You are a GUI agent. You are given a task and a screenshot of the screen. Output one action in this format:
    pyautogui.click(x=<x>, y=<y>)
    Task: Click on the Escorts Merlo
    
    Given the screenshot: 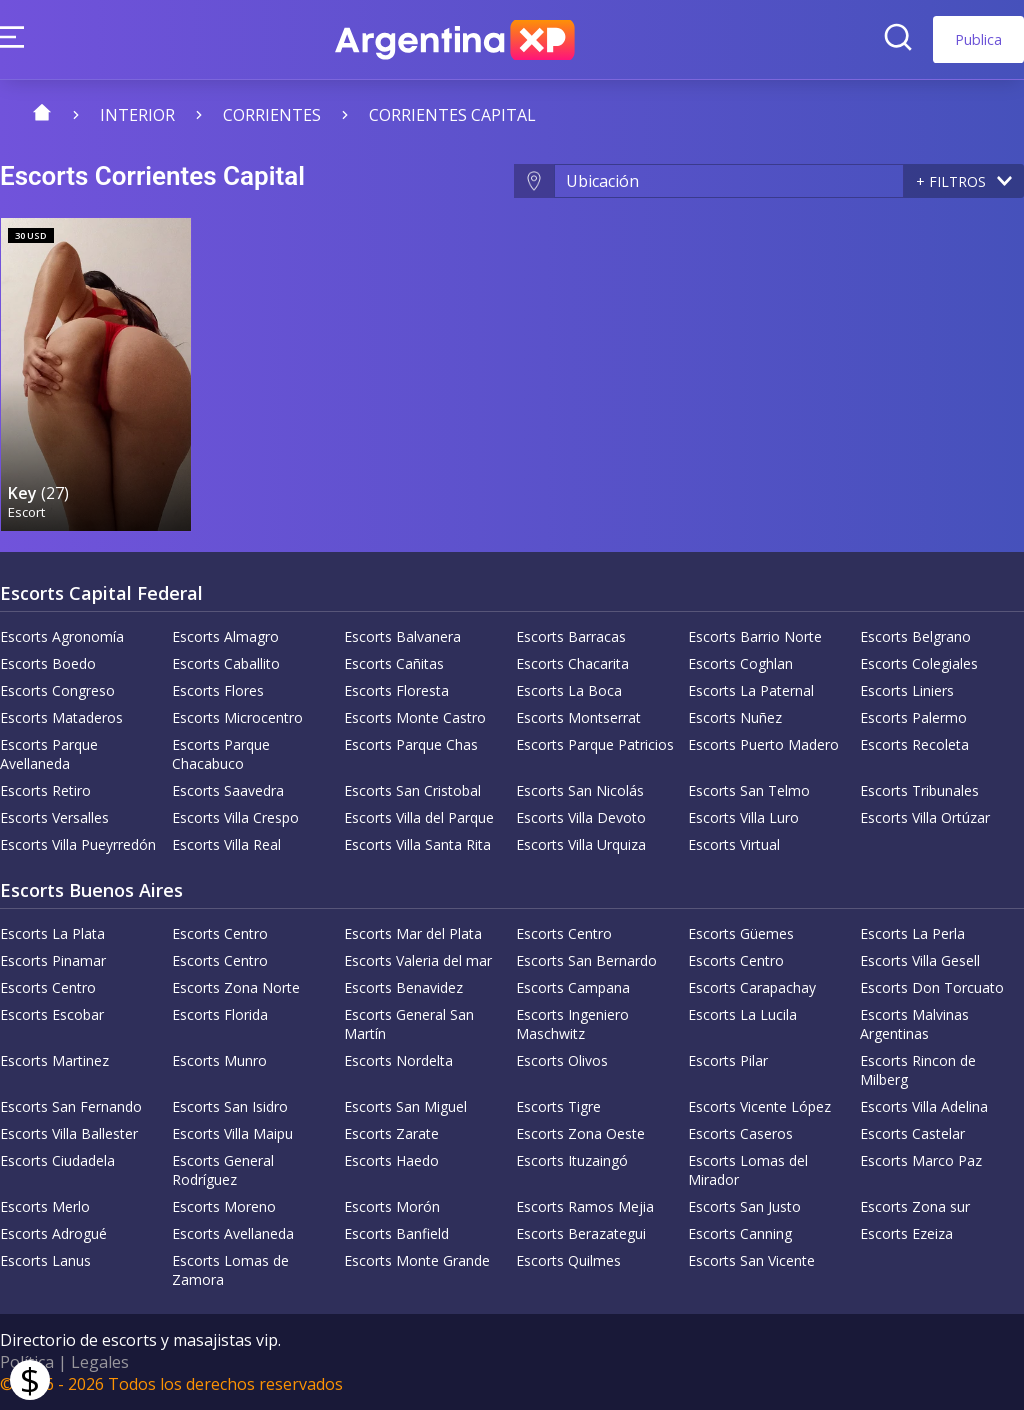 What is the action you would take?
    pyautogui.click(x=45, y=1206)
    